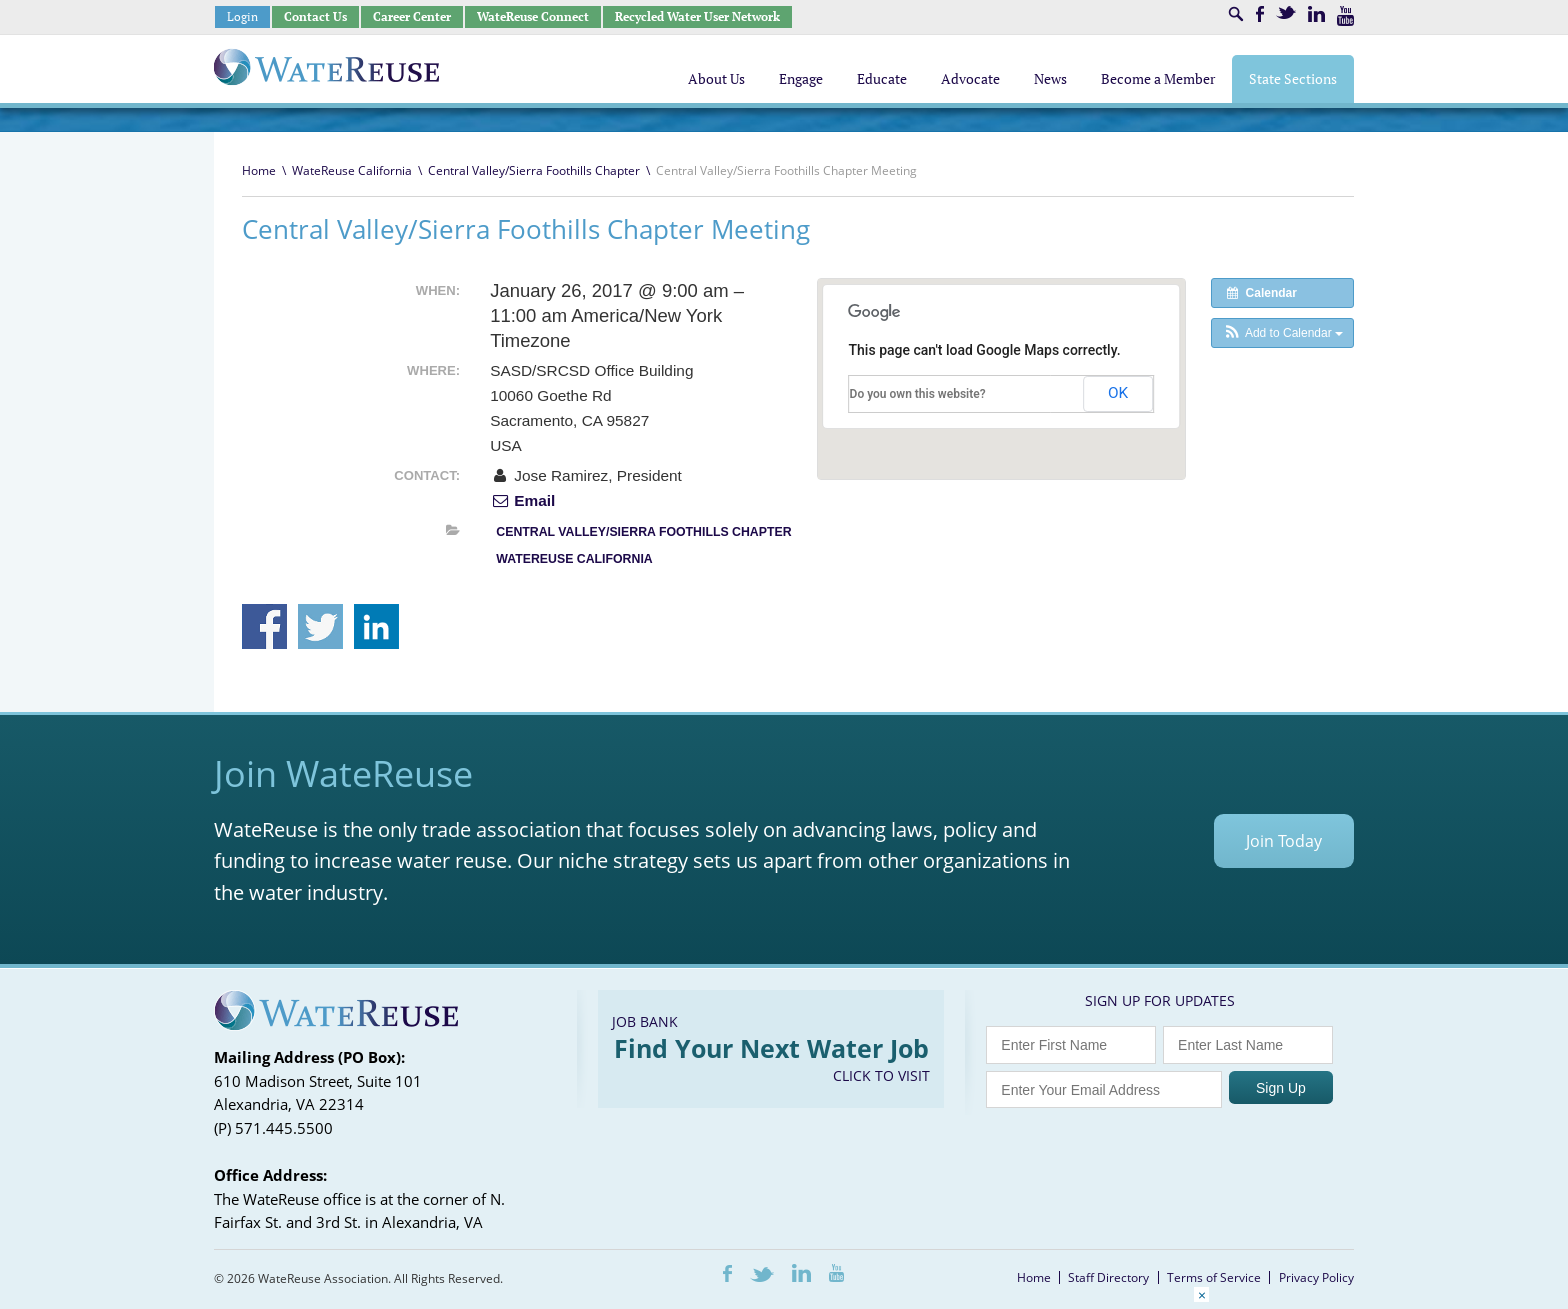  What do you see at coordinates (1345, 16) in the screenshot?
I see `Youtube` at bounding box center [1345, 16].